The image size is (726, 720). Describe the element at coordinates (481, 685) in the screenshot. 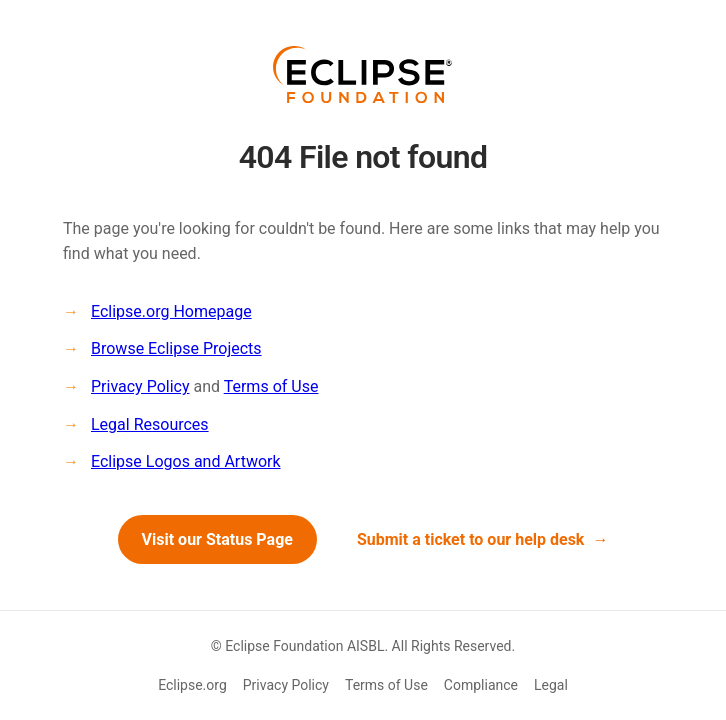

I see `Compliance` at that location.